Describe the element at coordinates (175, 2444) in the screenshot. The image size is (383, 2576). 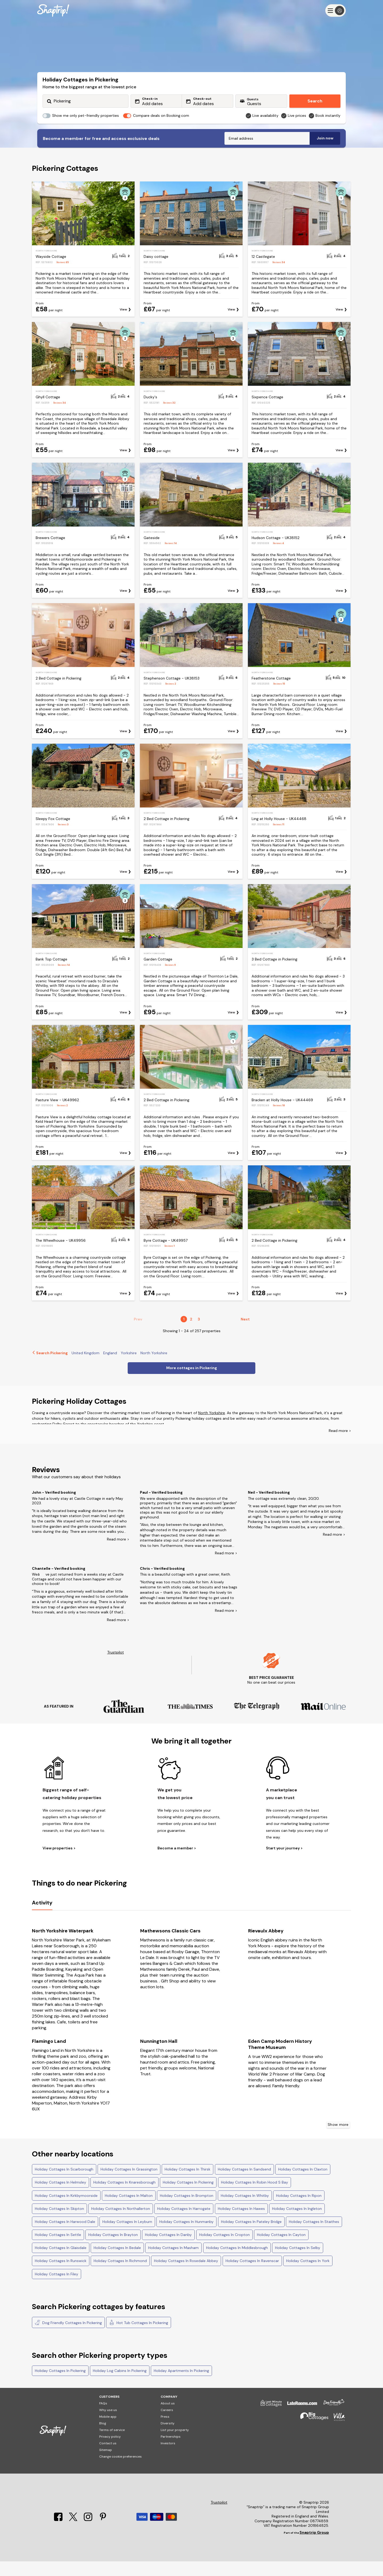
I see `List your property` at that location.